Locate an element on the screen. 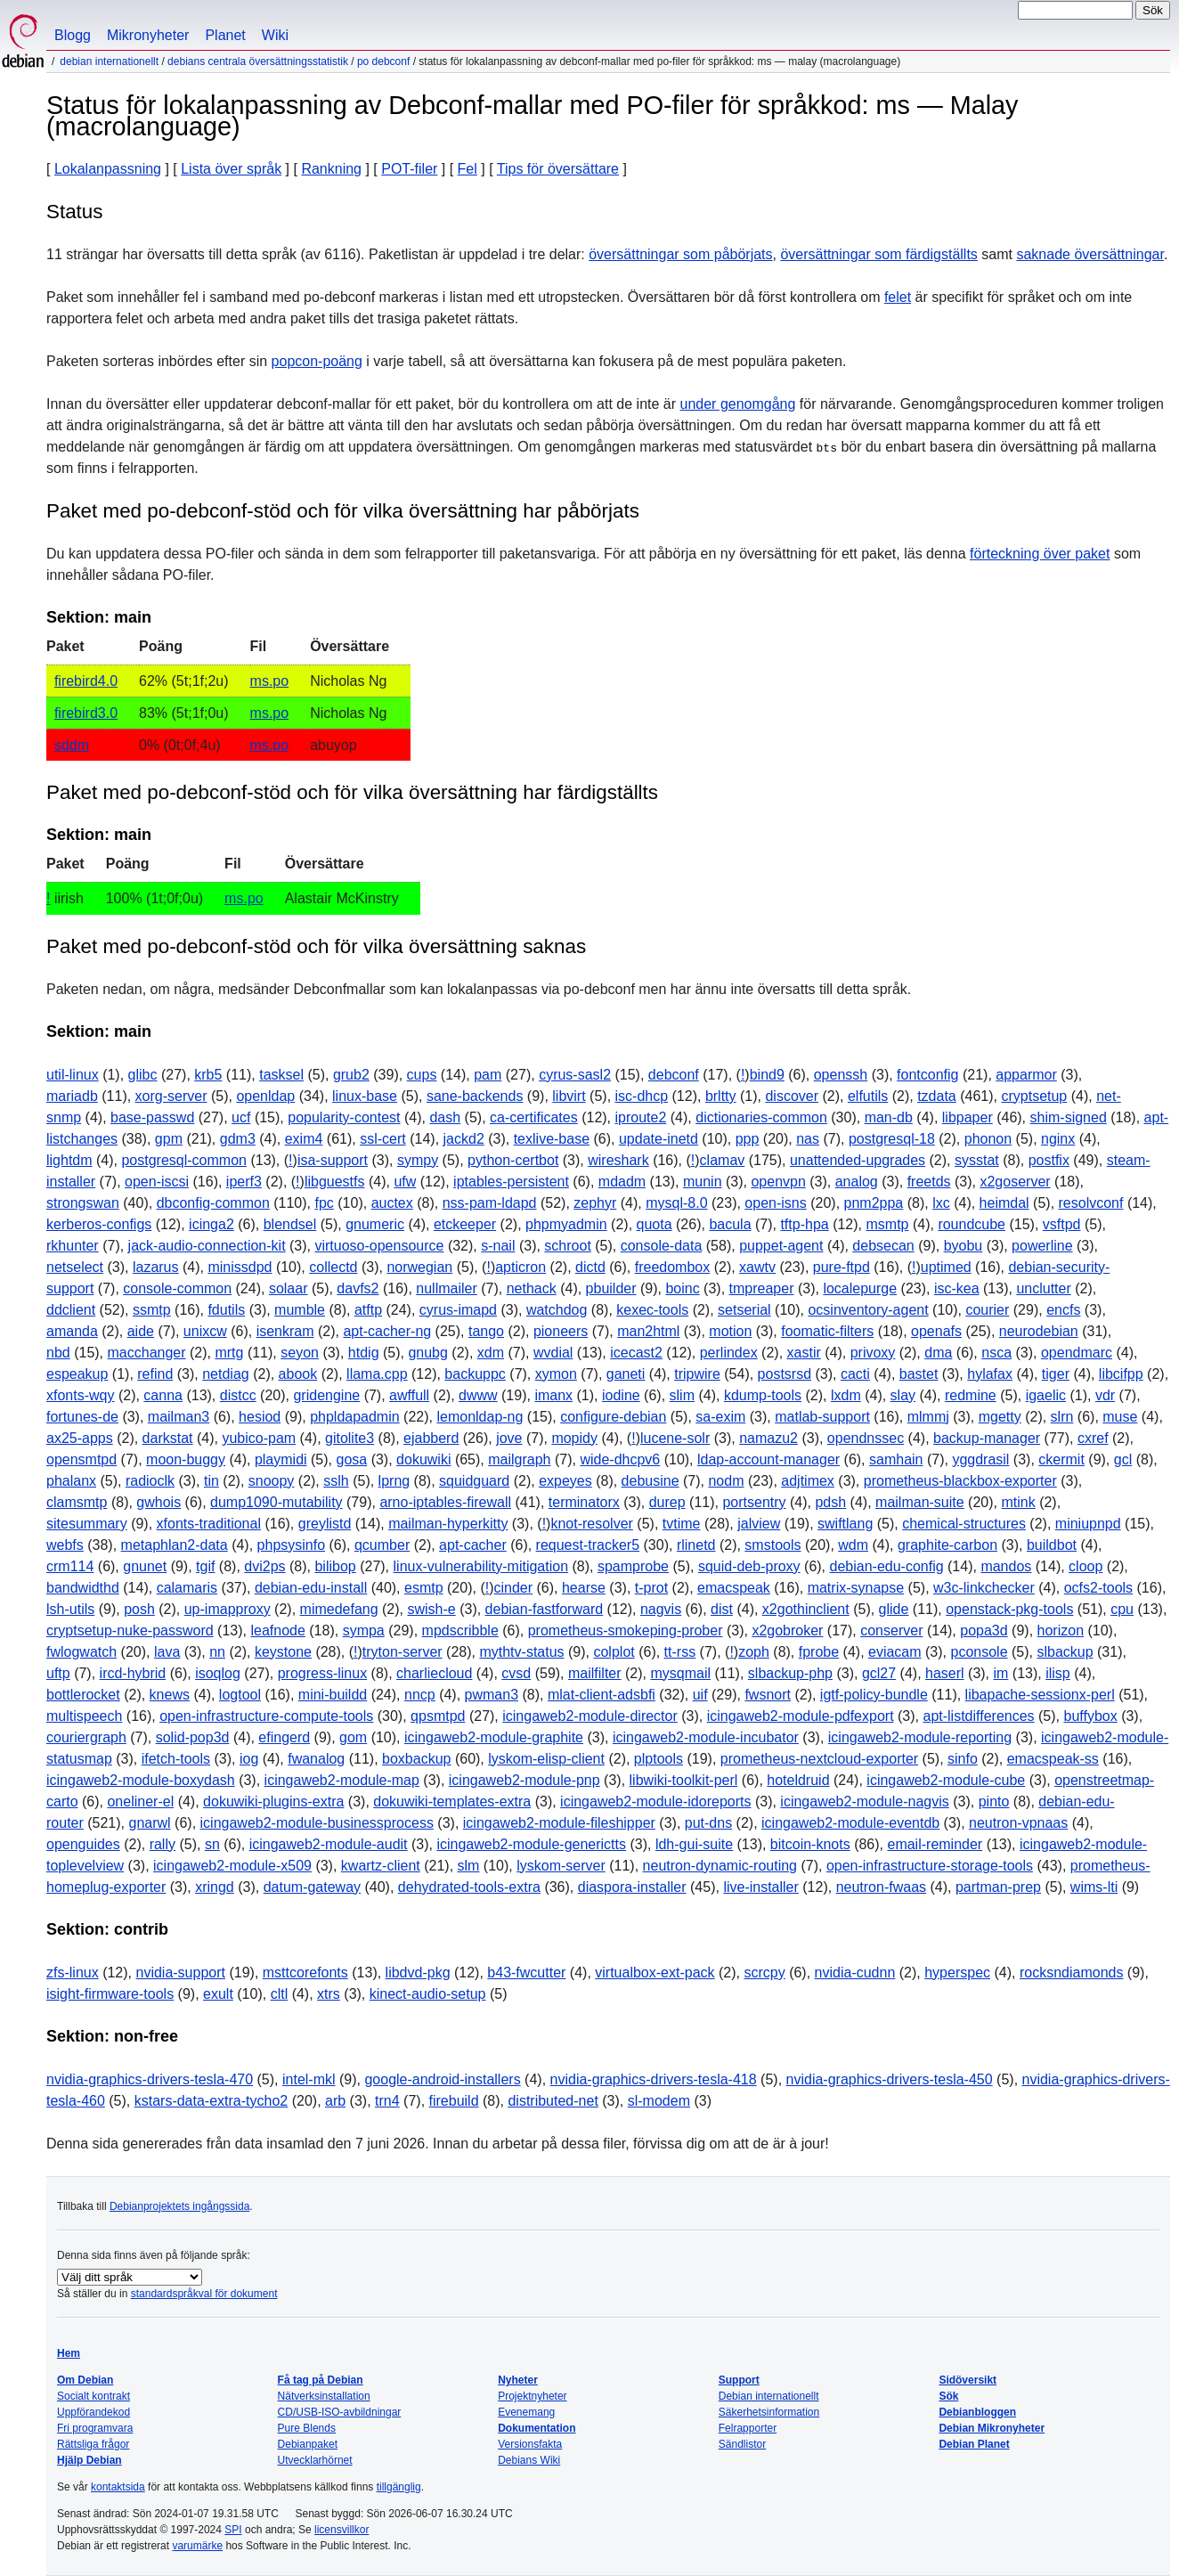  pwman3 is located at coordinates (491, 1694).